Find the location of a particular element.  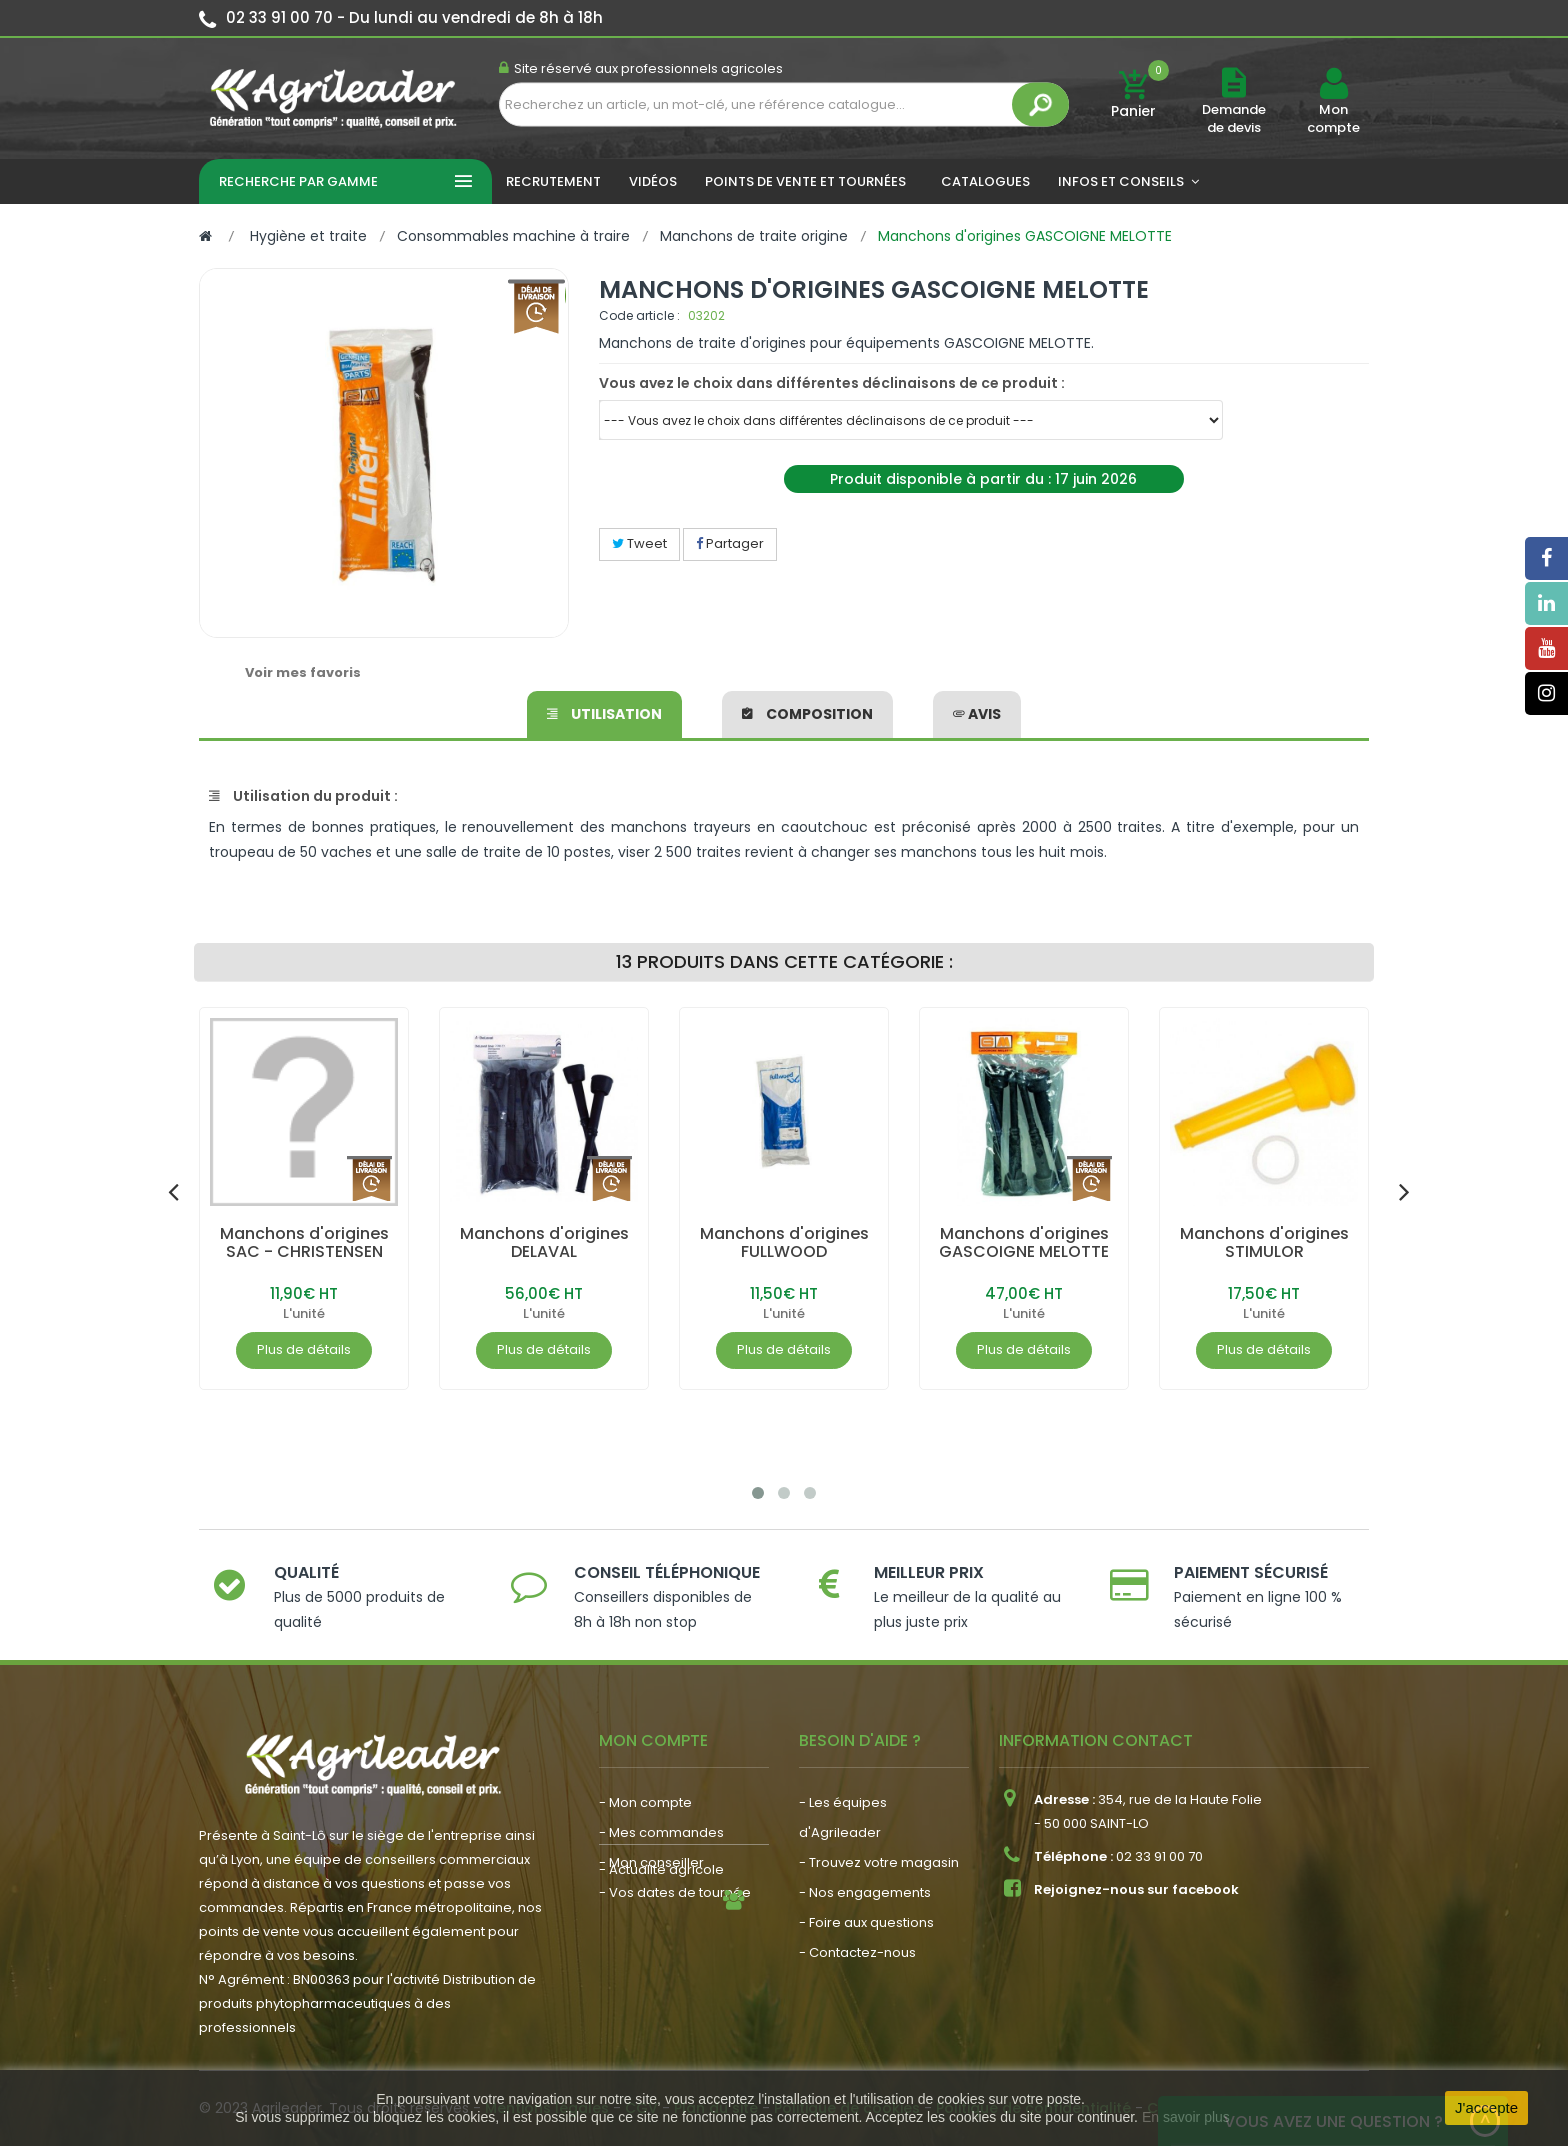

- Mon conseiller is located at coordinates (651, 1862).